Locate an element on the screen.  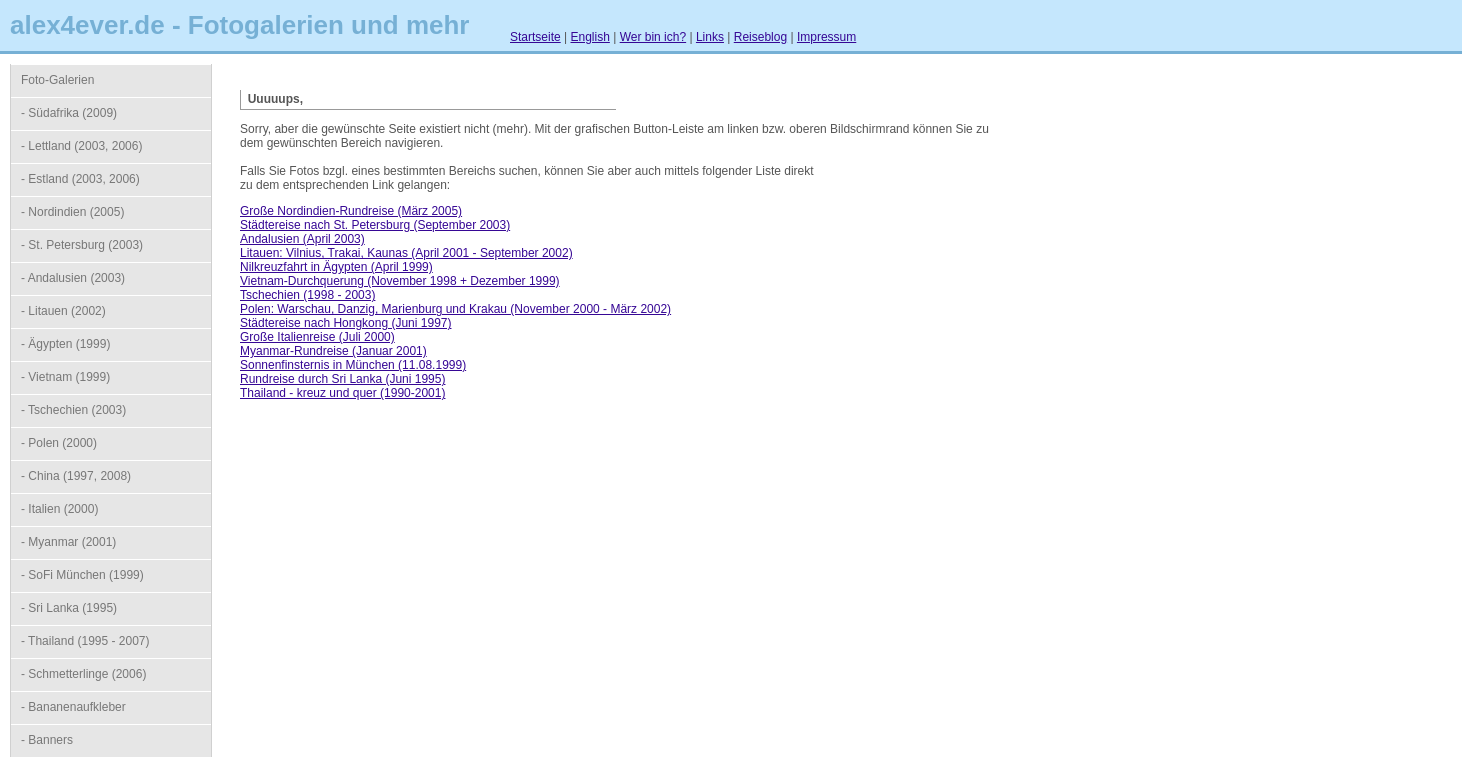
Reiseblog is located at coordinates (760, 37).